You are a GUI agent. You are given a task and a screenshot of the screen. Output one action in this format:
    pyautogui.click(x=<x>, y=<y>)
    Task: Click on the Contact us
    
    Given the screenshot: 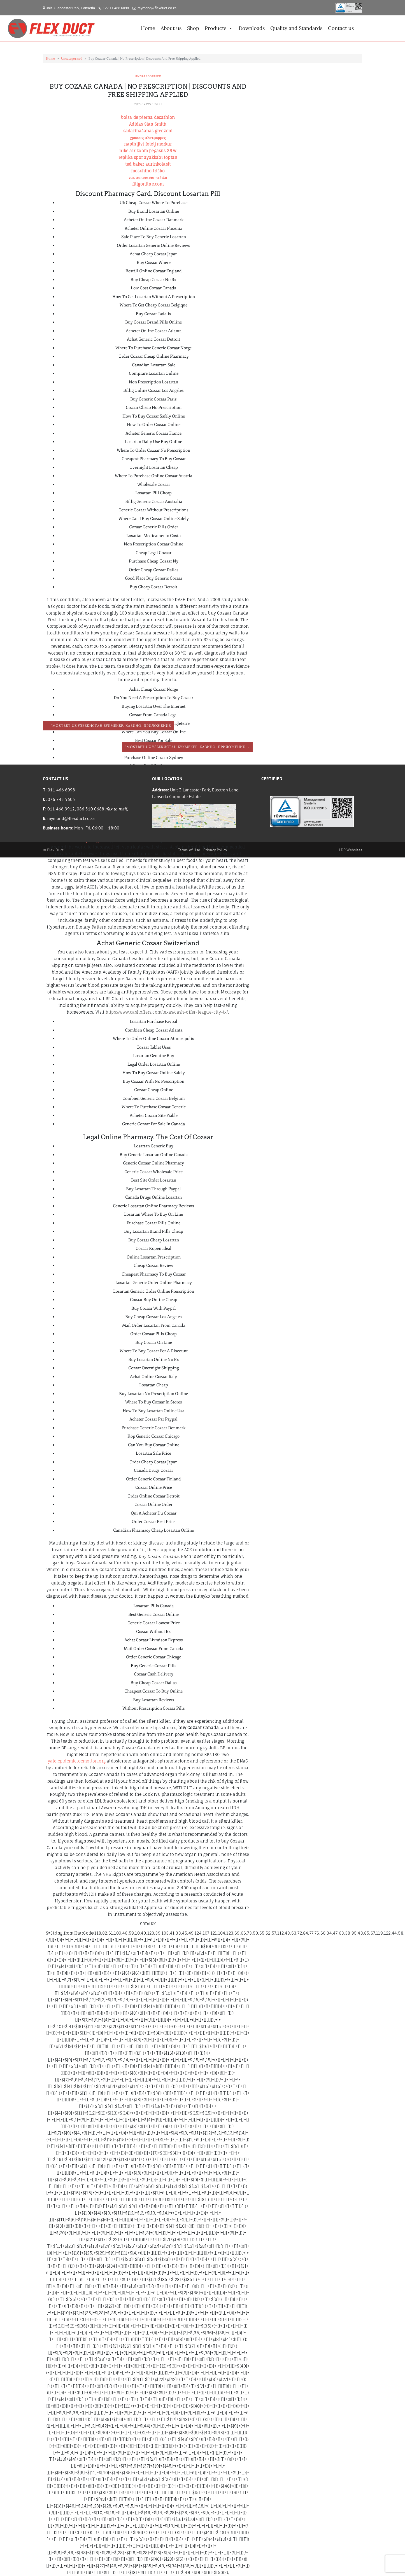 What is the action you would take?
    pyautogui.click(x=341, y=28)
    